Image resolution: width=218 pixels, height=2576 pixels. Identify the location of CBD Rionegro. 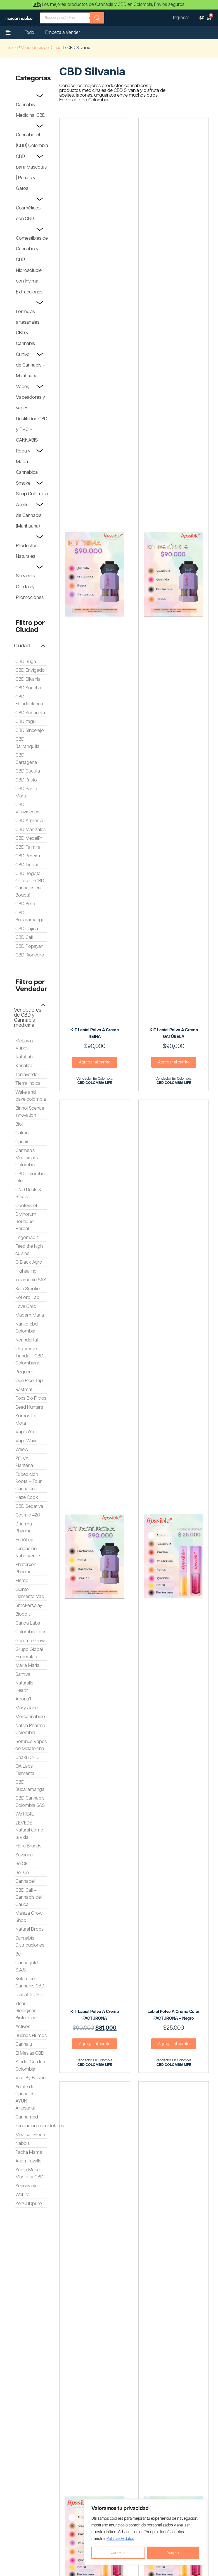
(29, 955).